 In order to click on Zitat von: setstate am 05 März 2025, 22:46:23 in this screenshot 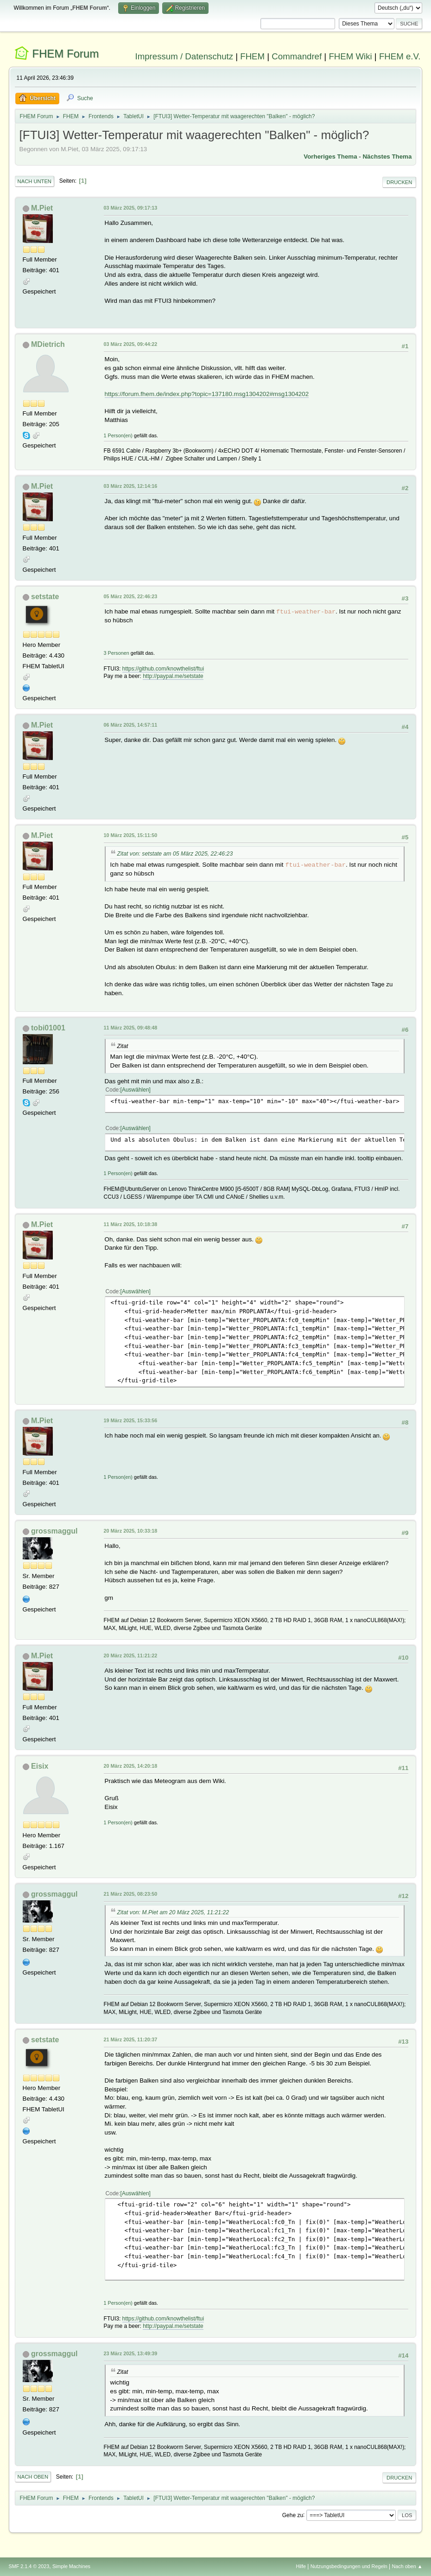, I will do `click(175, 853)`.